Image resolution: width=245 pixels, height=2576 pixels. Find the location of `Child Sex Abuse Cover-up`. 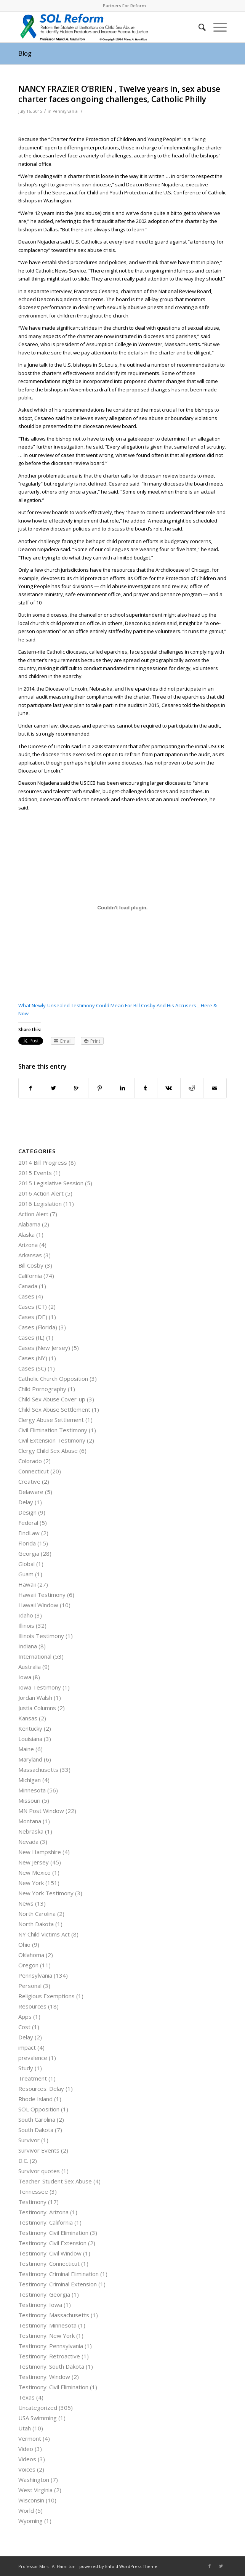

Child Sex Abuse Cover-up is located at coordinates (51, 1399).